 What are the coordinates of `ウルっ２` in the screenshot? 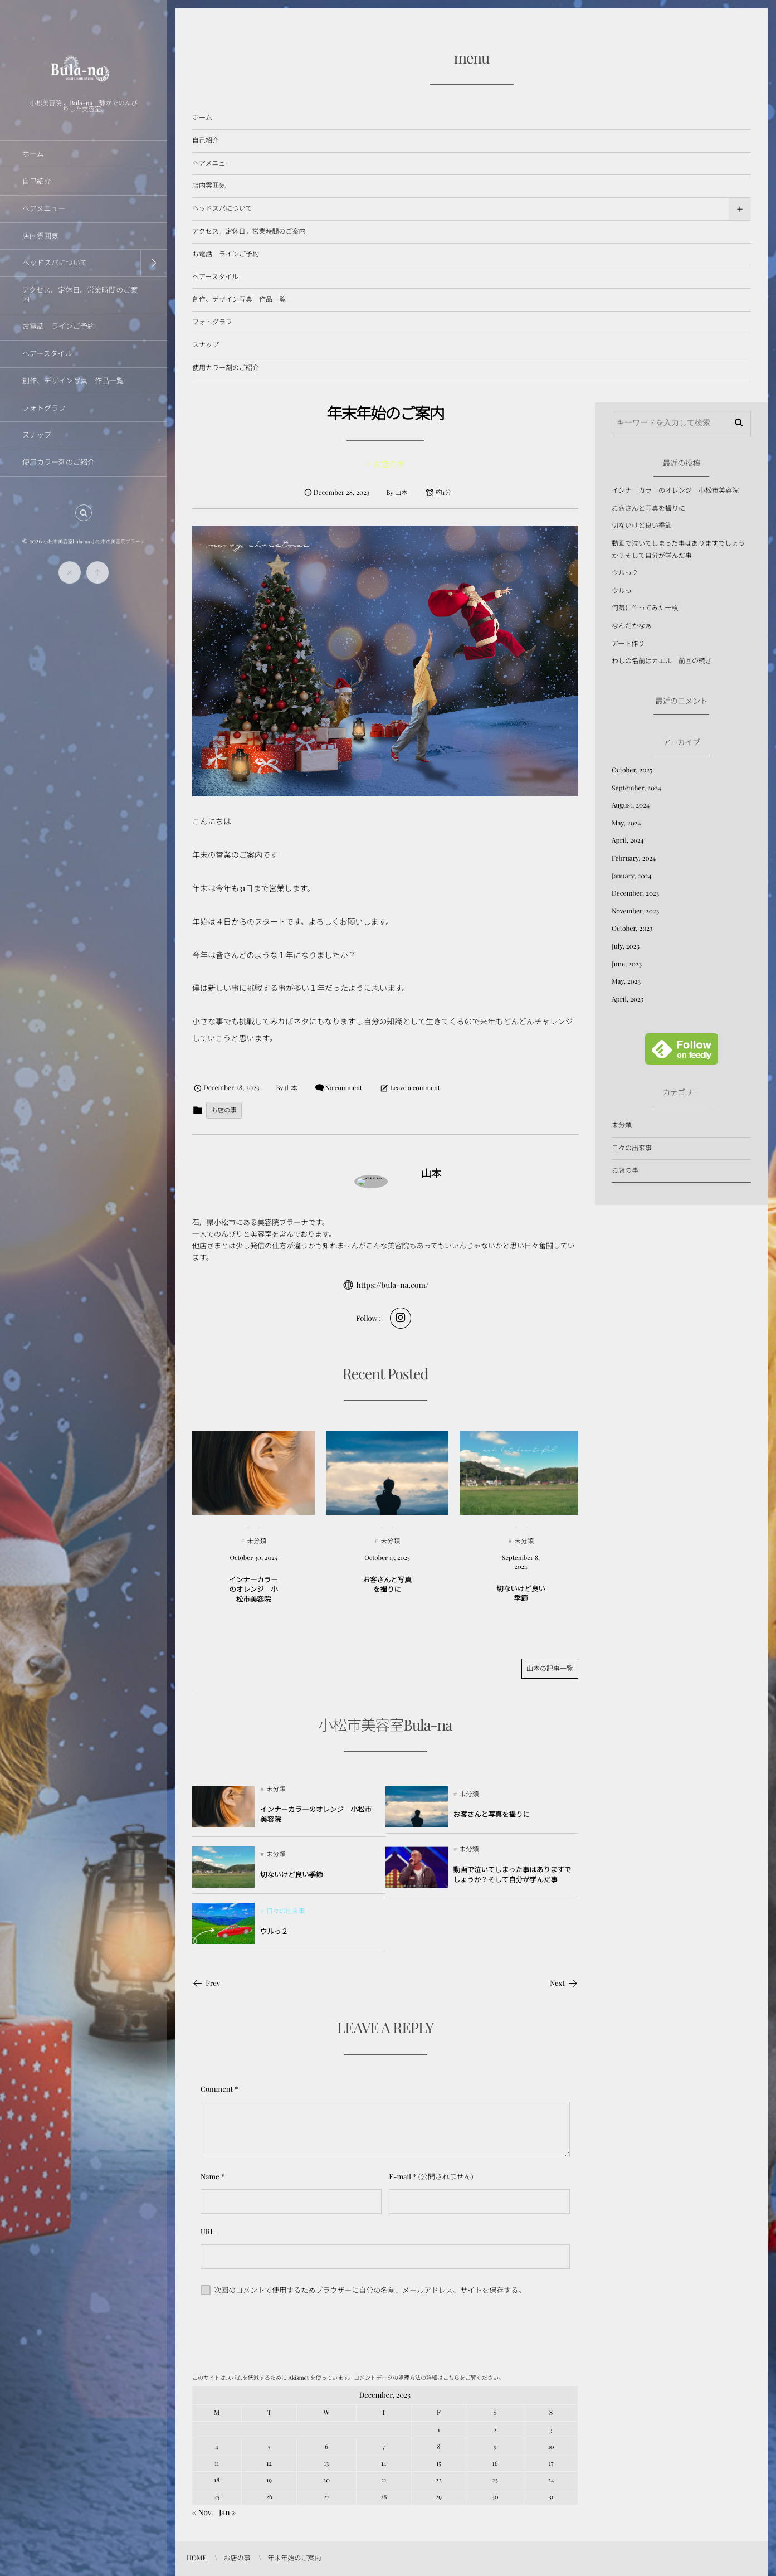 It's located at (625, 572).